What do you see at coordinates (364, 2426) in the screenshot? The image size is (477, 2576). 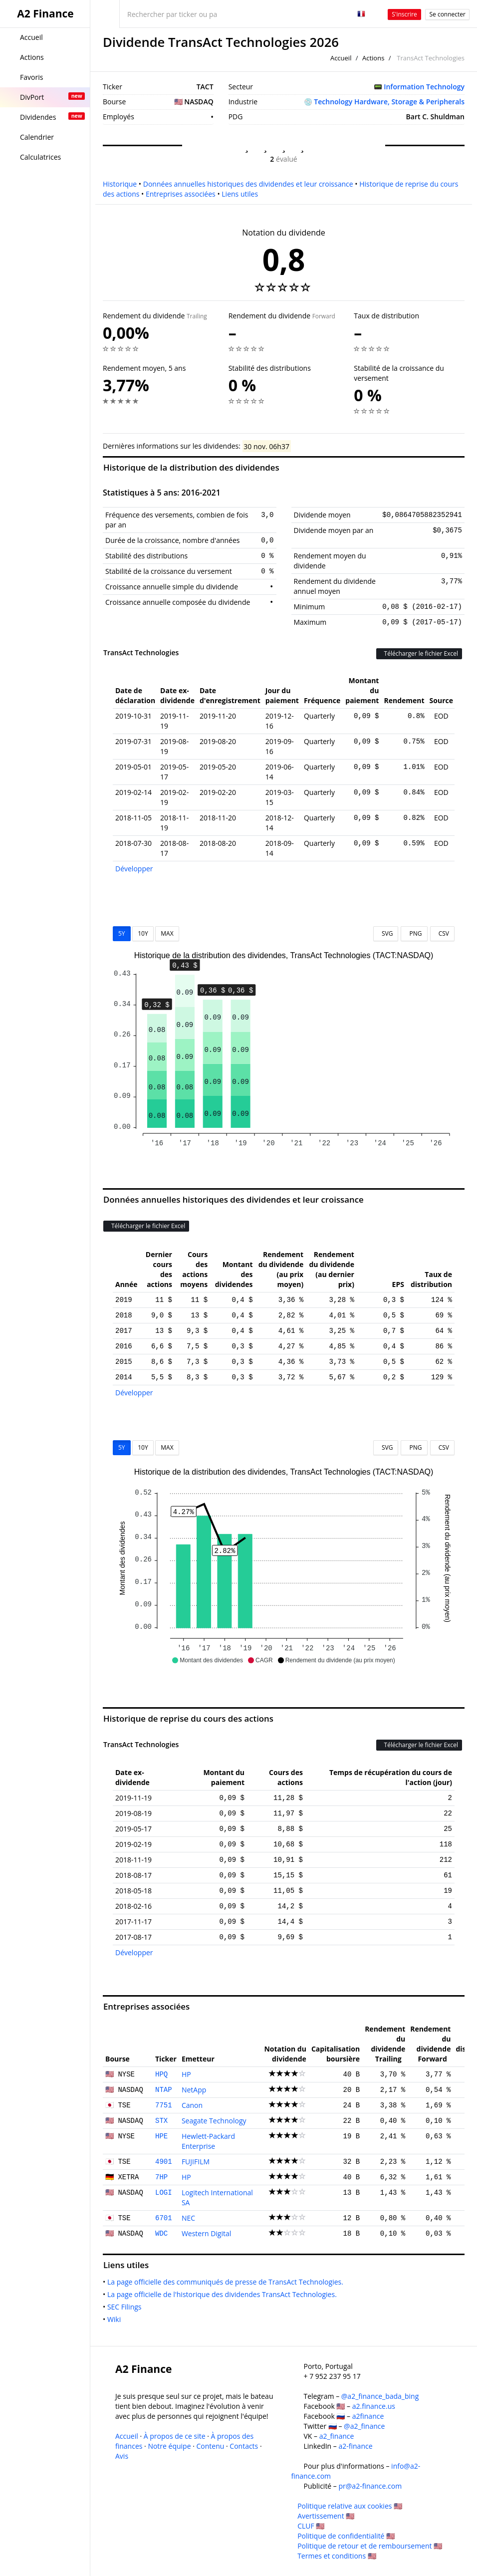 I see `@a2_finance` at bounding box center [364, 2426].